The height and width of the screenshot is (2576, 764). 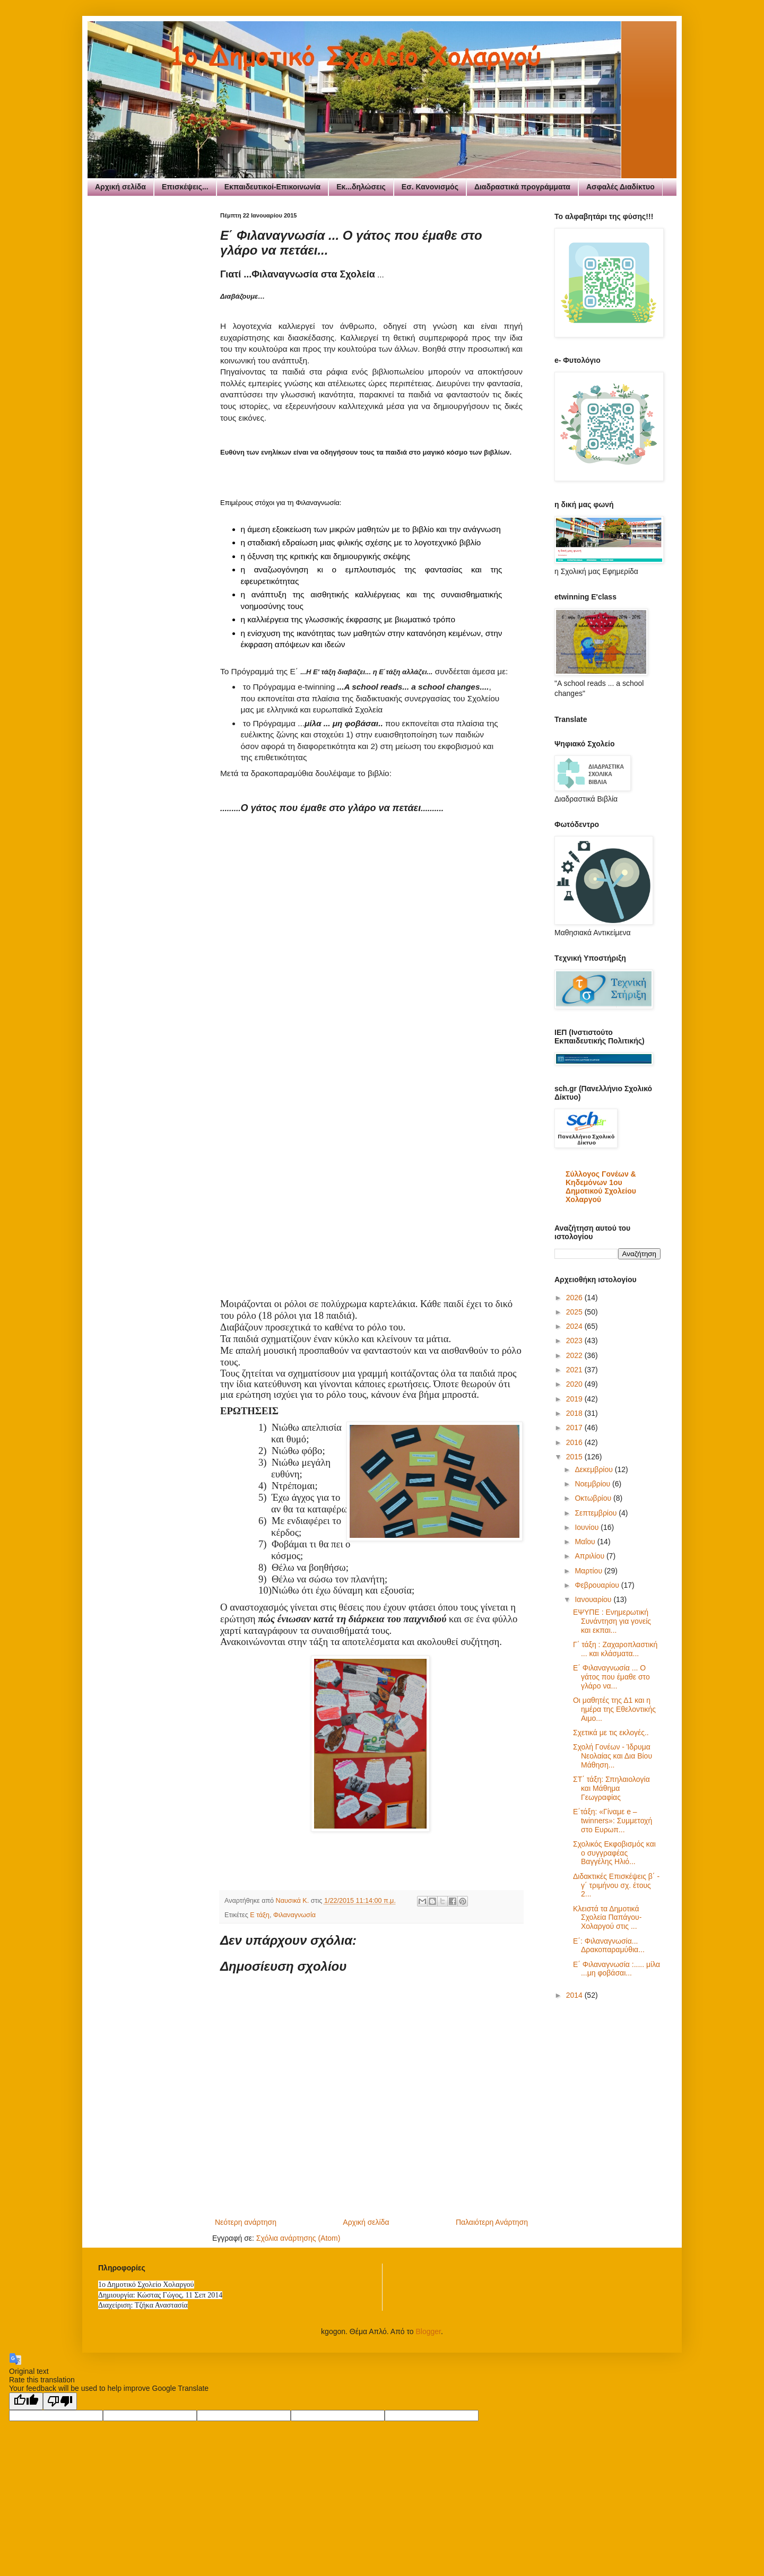 I want to click on 2016, so click(x=575, y=1442).